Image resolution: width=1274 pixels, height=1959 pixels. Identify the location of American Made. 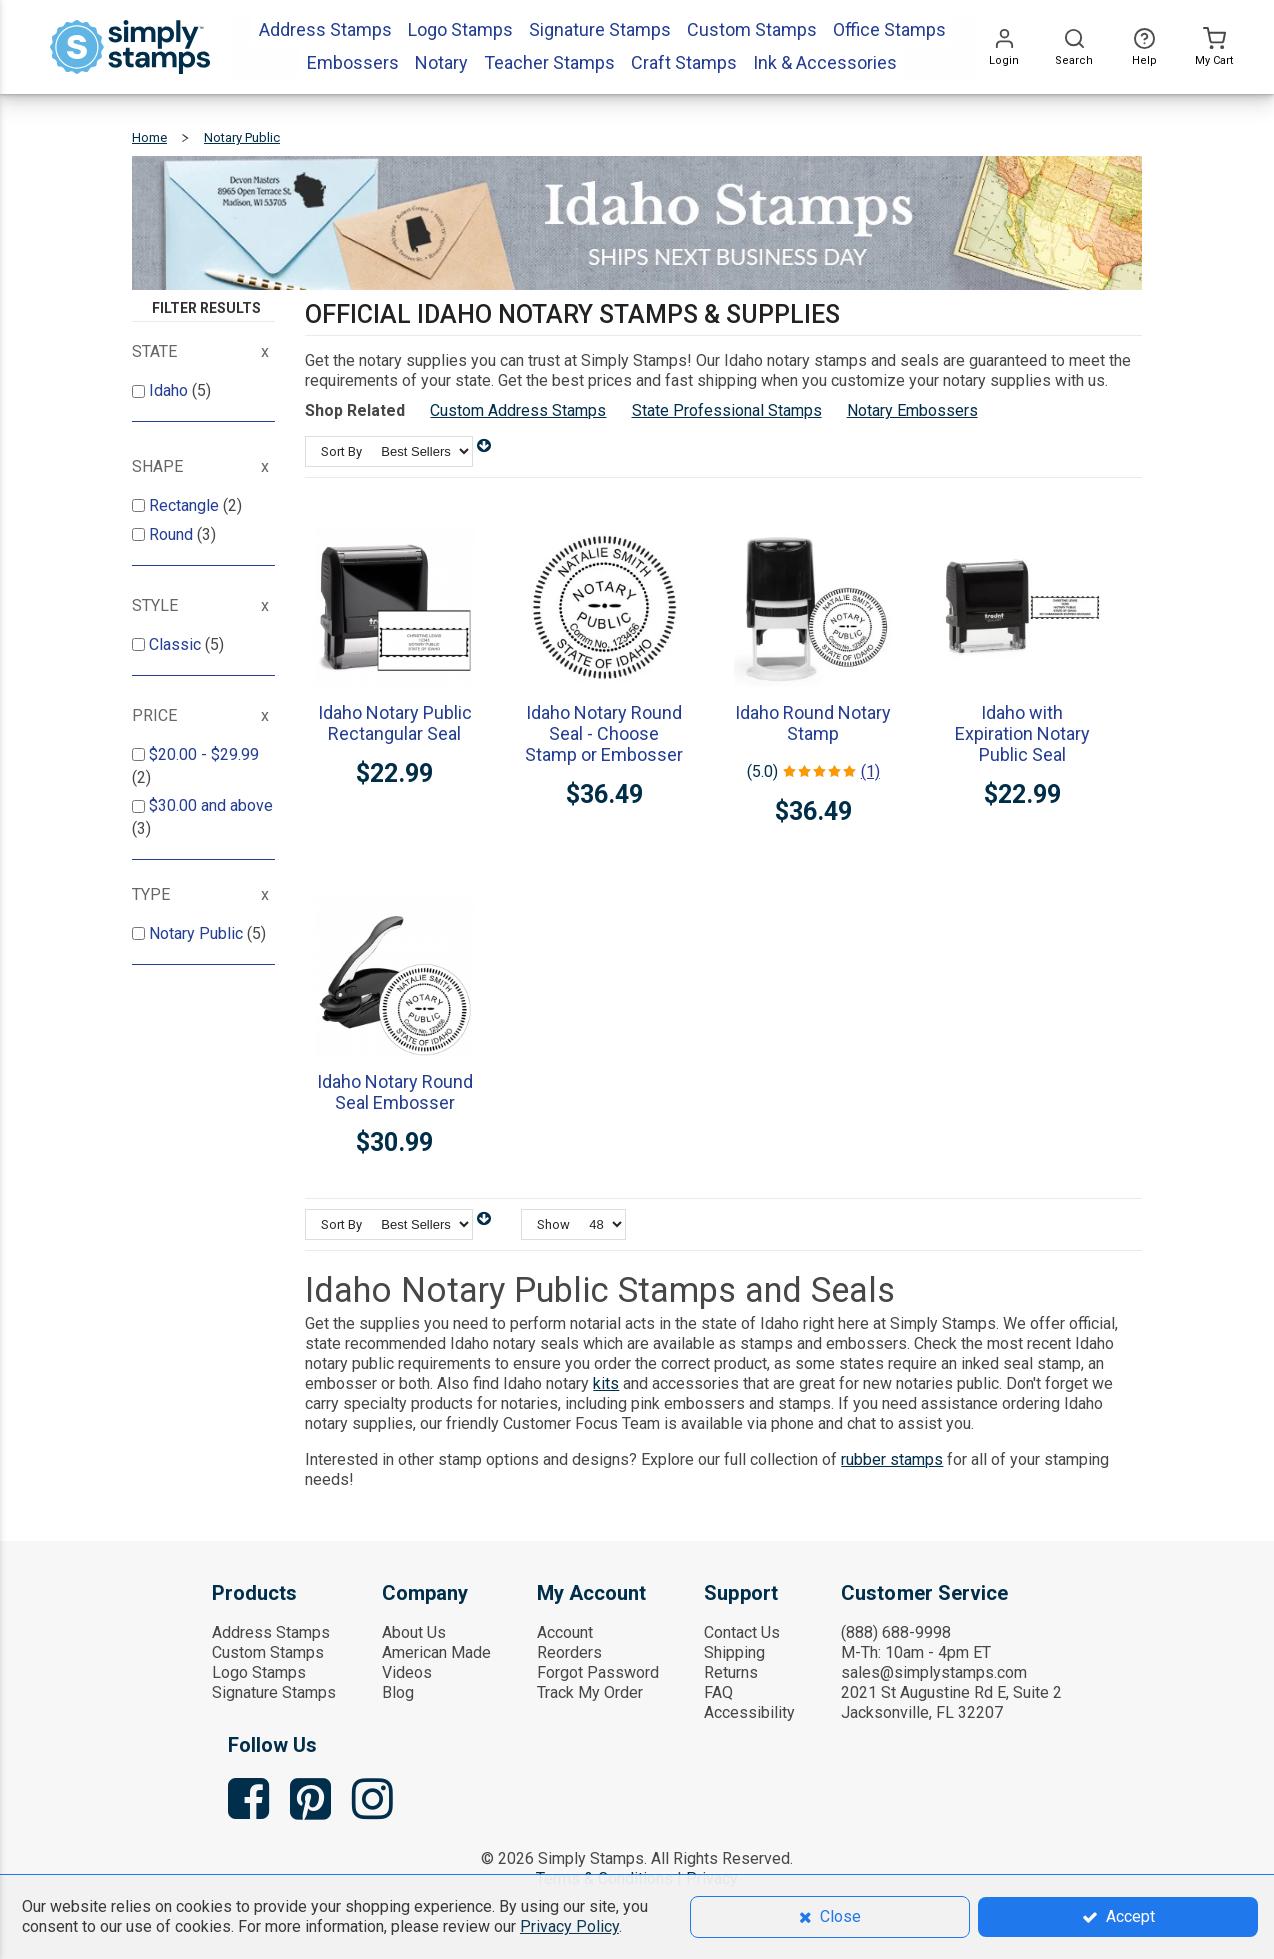
(436, 1652).